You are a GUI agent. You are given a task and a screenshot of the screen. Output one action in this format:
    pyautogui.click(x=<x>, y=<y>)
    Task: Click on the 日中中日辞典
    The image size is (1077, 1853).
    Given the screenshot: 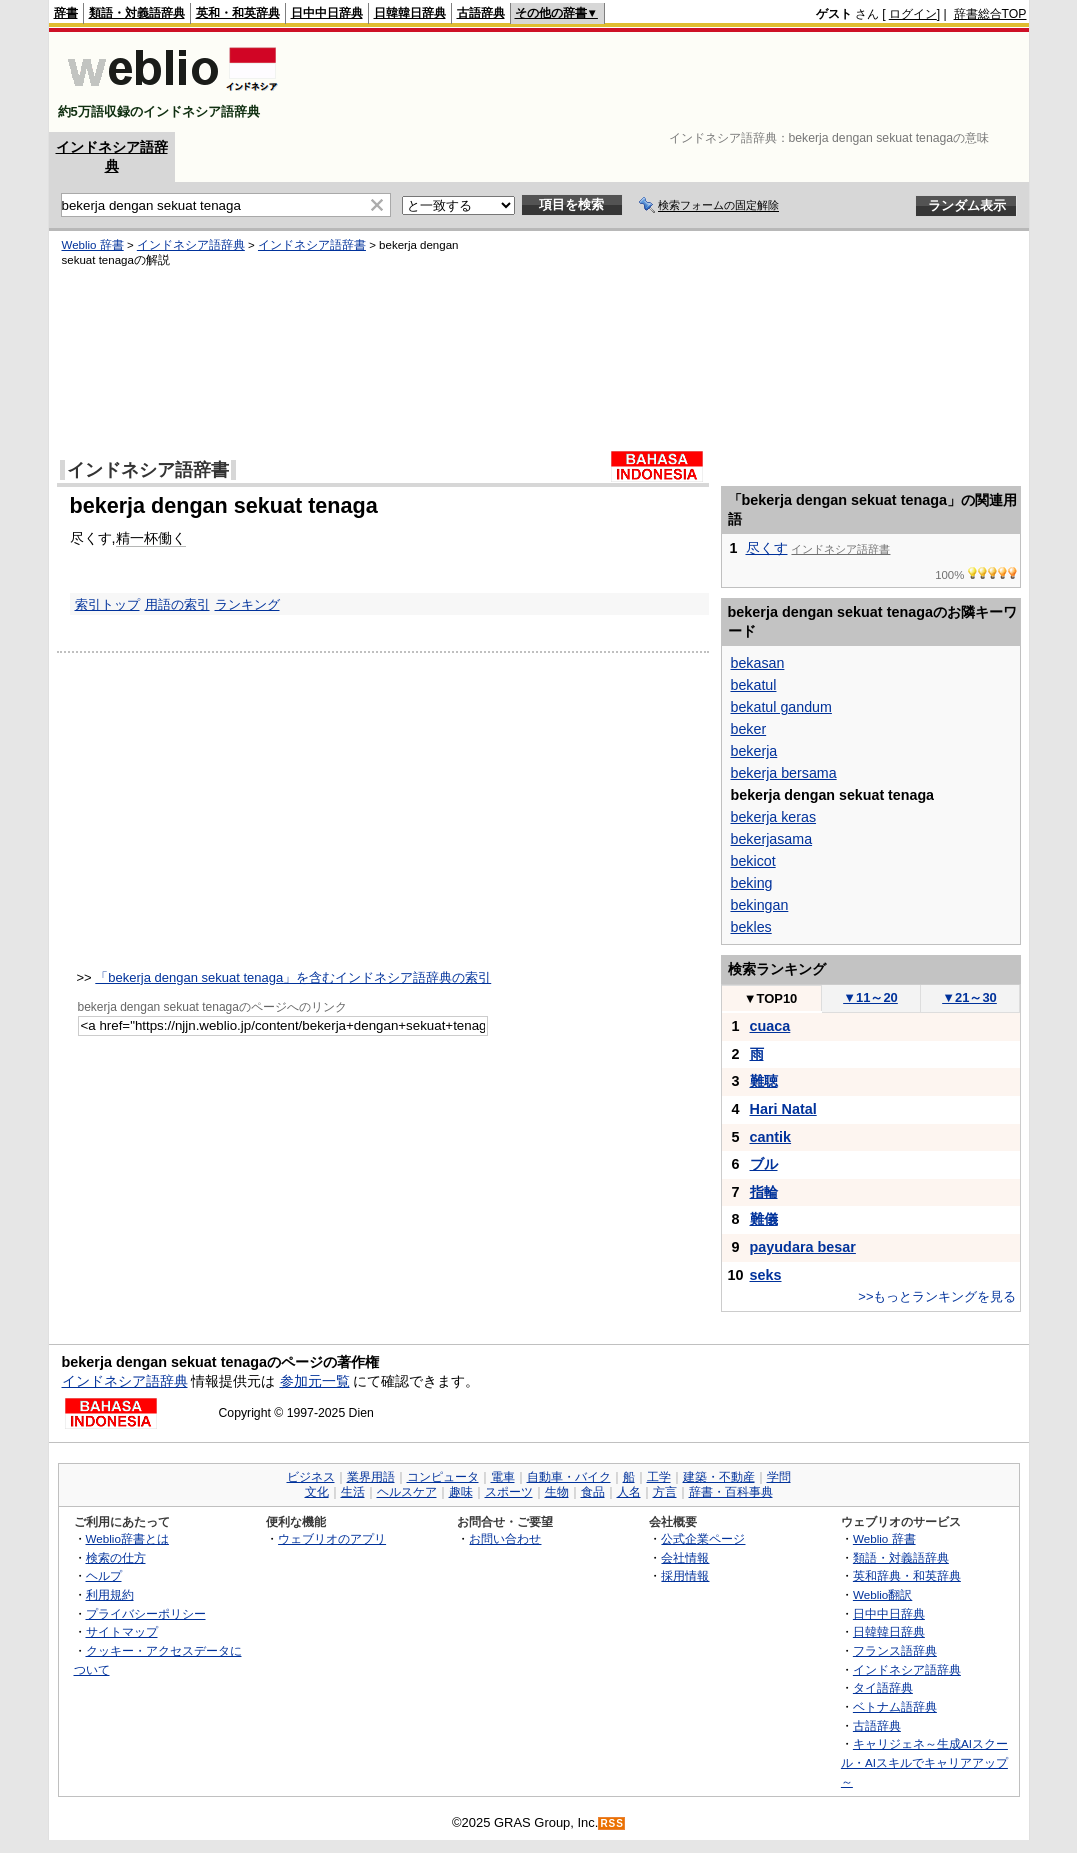 What is the action you would take?
    pyautogui.click(x=327, y=13)
    